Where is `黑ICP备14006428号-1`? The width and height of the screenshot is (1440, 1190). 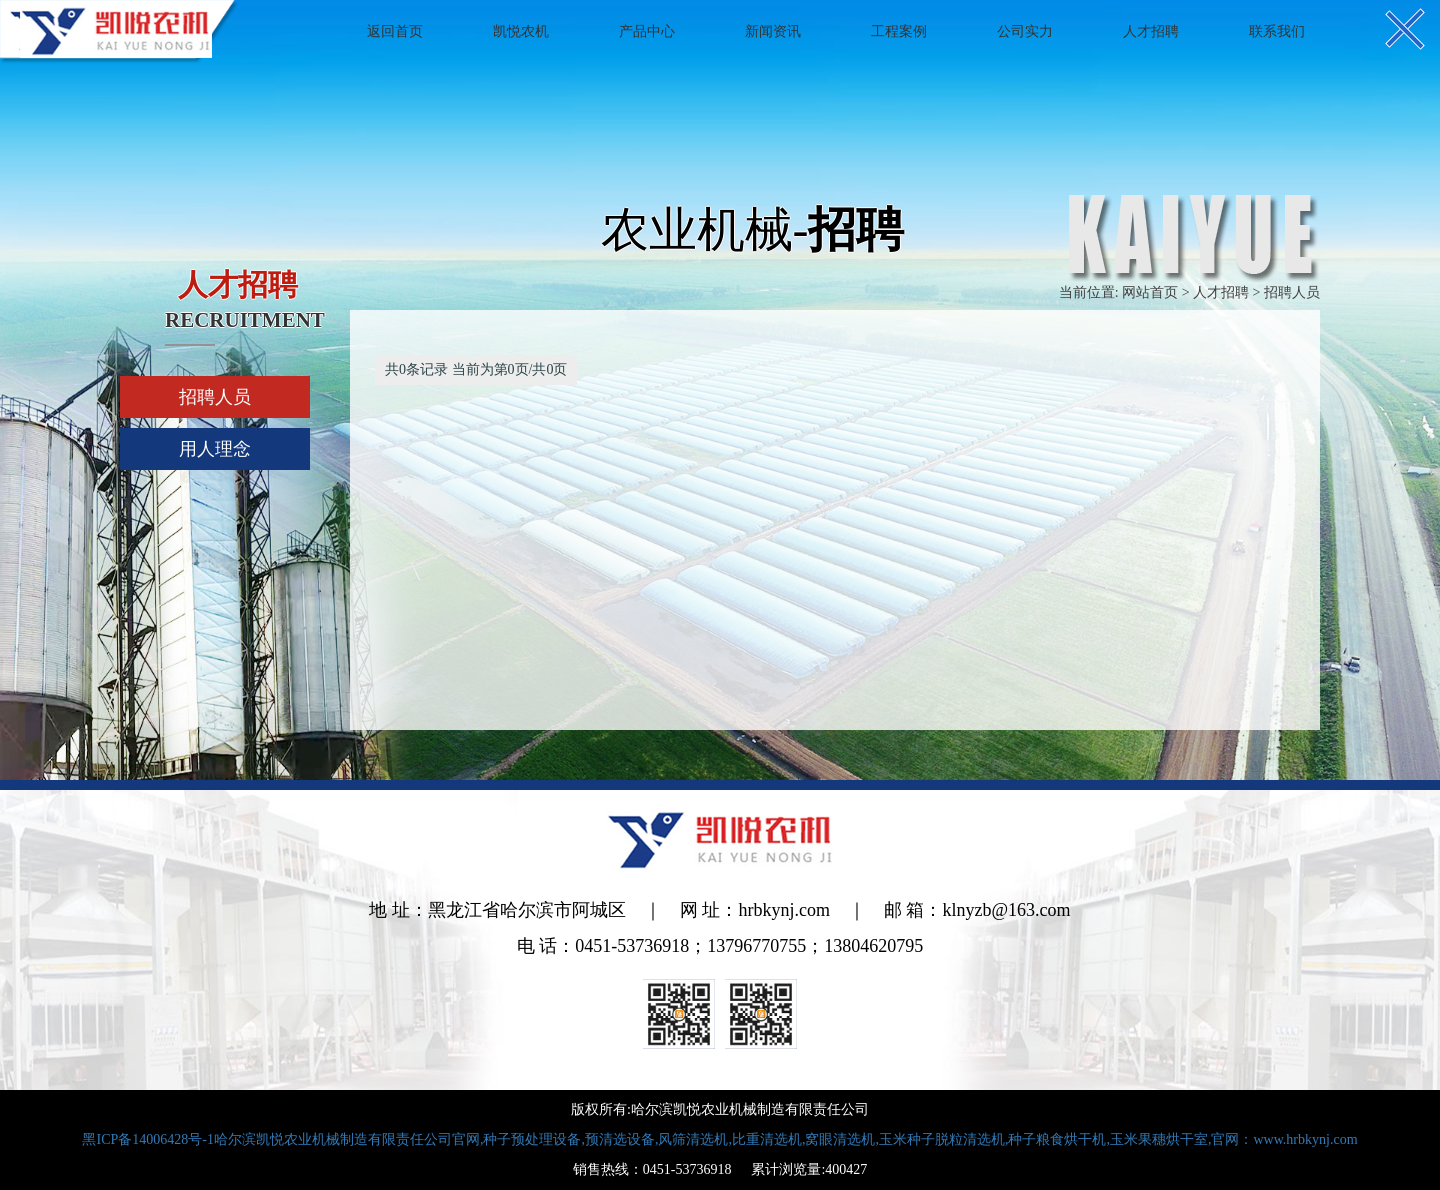 黑ICP备14006428号-1 is located at coordinates (719, 1139).